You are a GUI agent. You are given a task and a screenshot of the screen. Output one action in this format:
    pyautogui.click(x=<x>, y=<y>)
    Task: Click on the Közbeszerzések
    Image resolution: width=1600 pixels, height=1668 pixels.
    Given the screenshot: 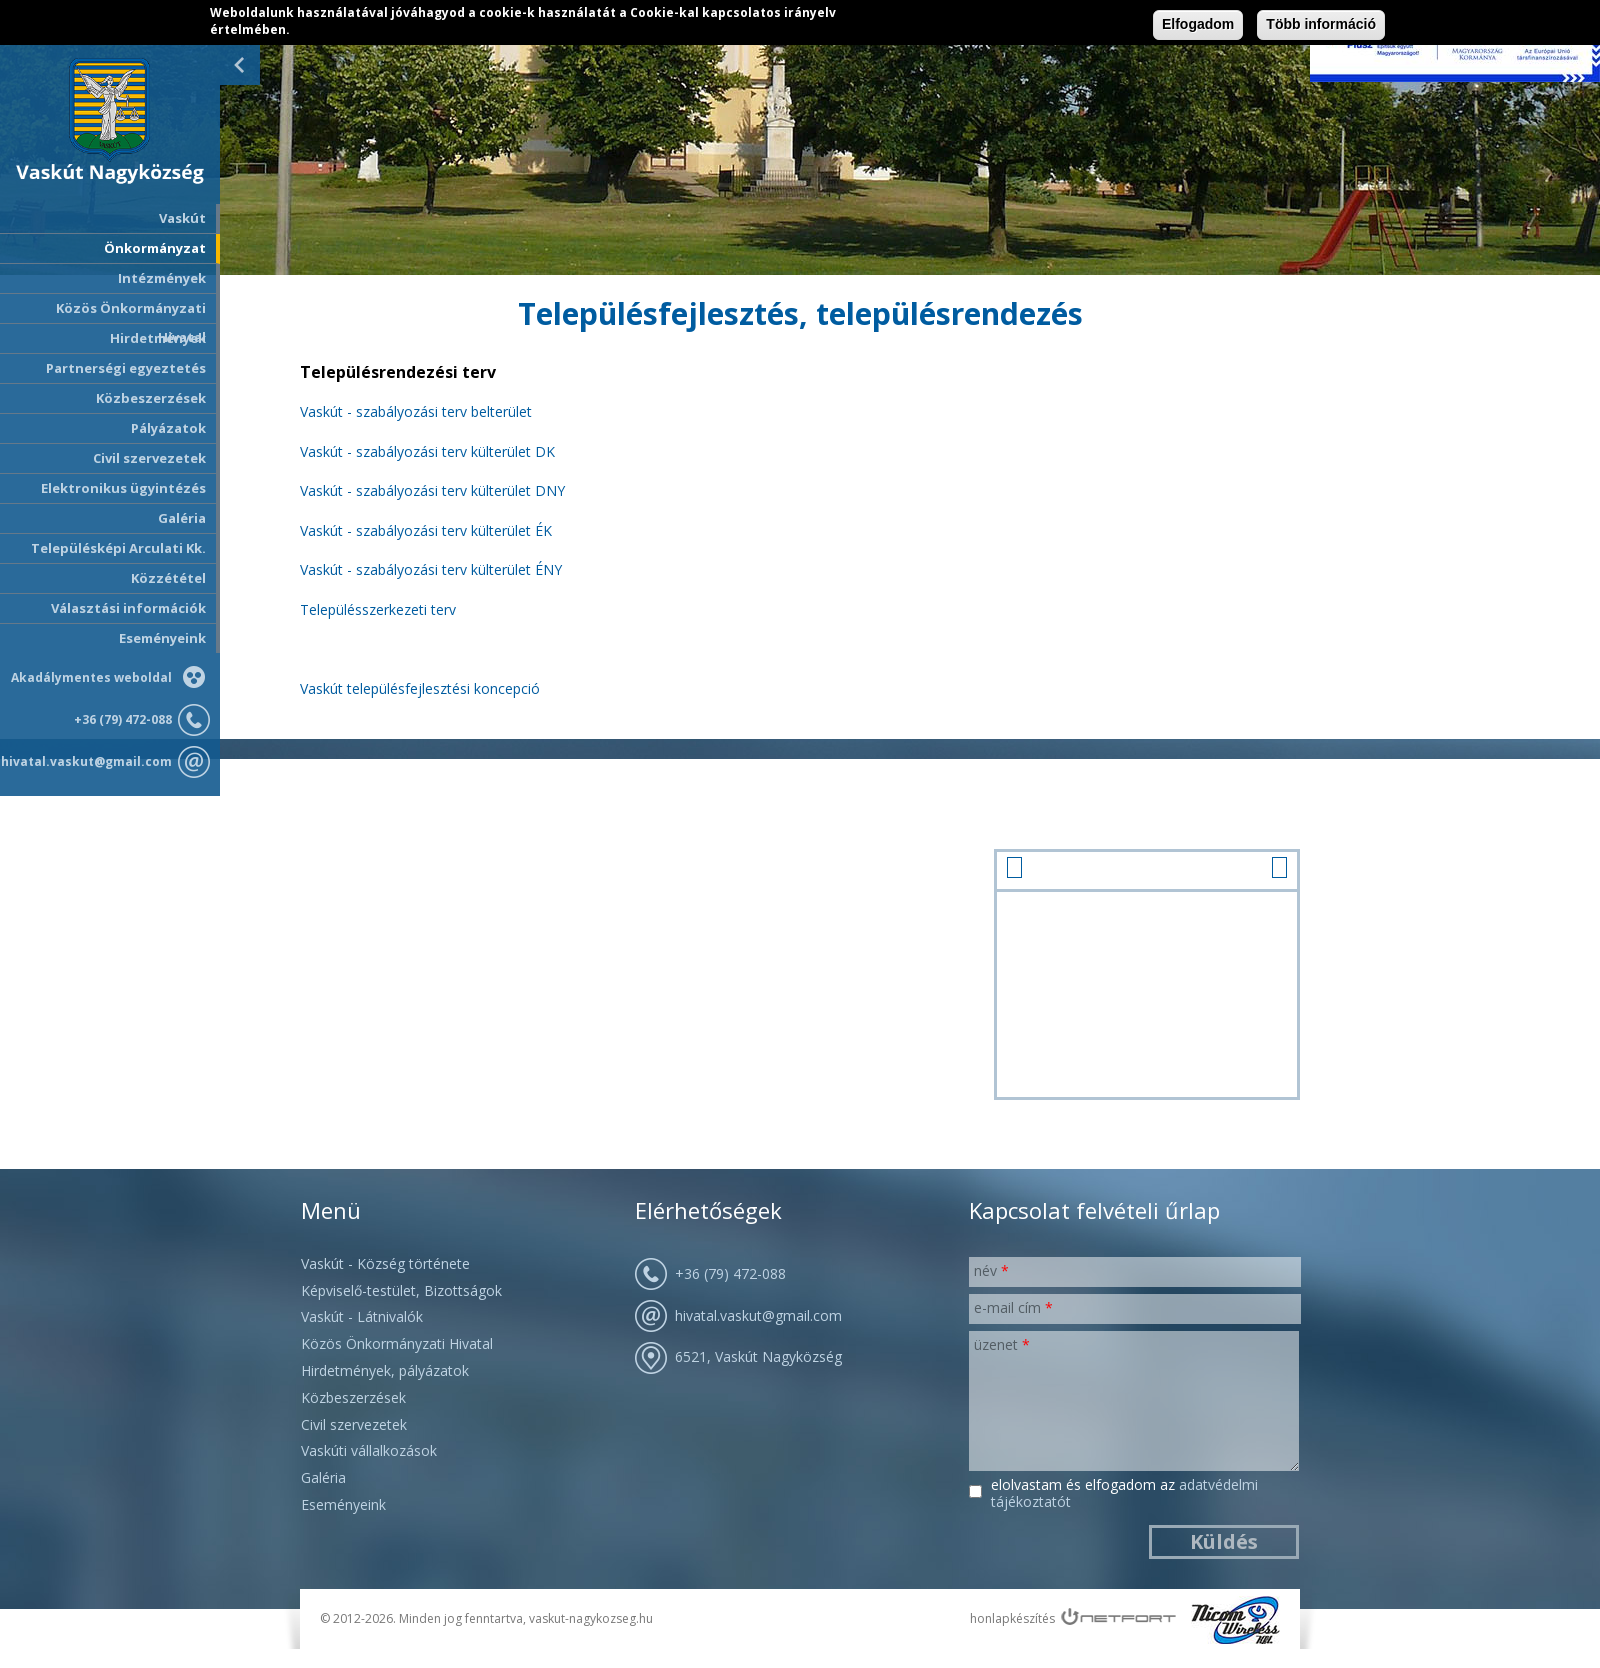 What is the action you would take?
    pyautogui.click(x=151, y=398)
    